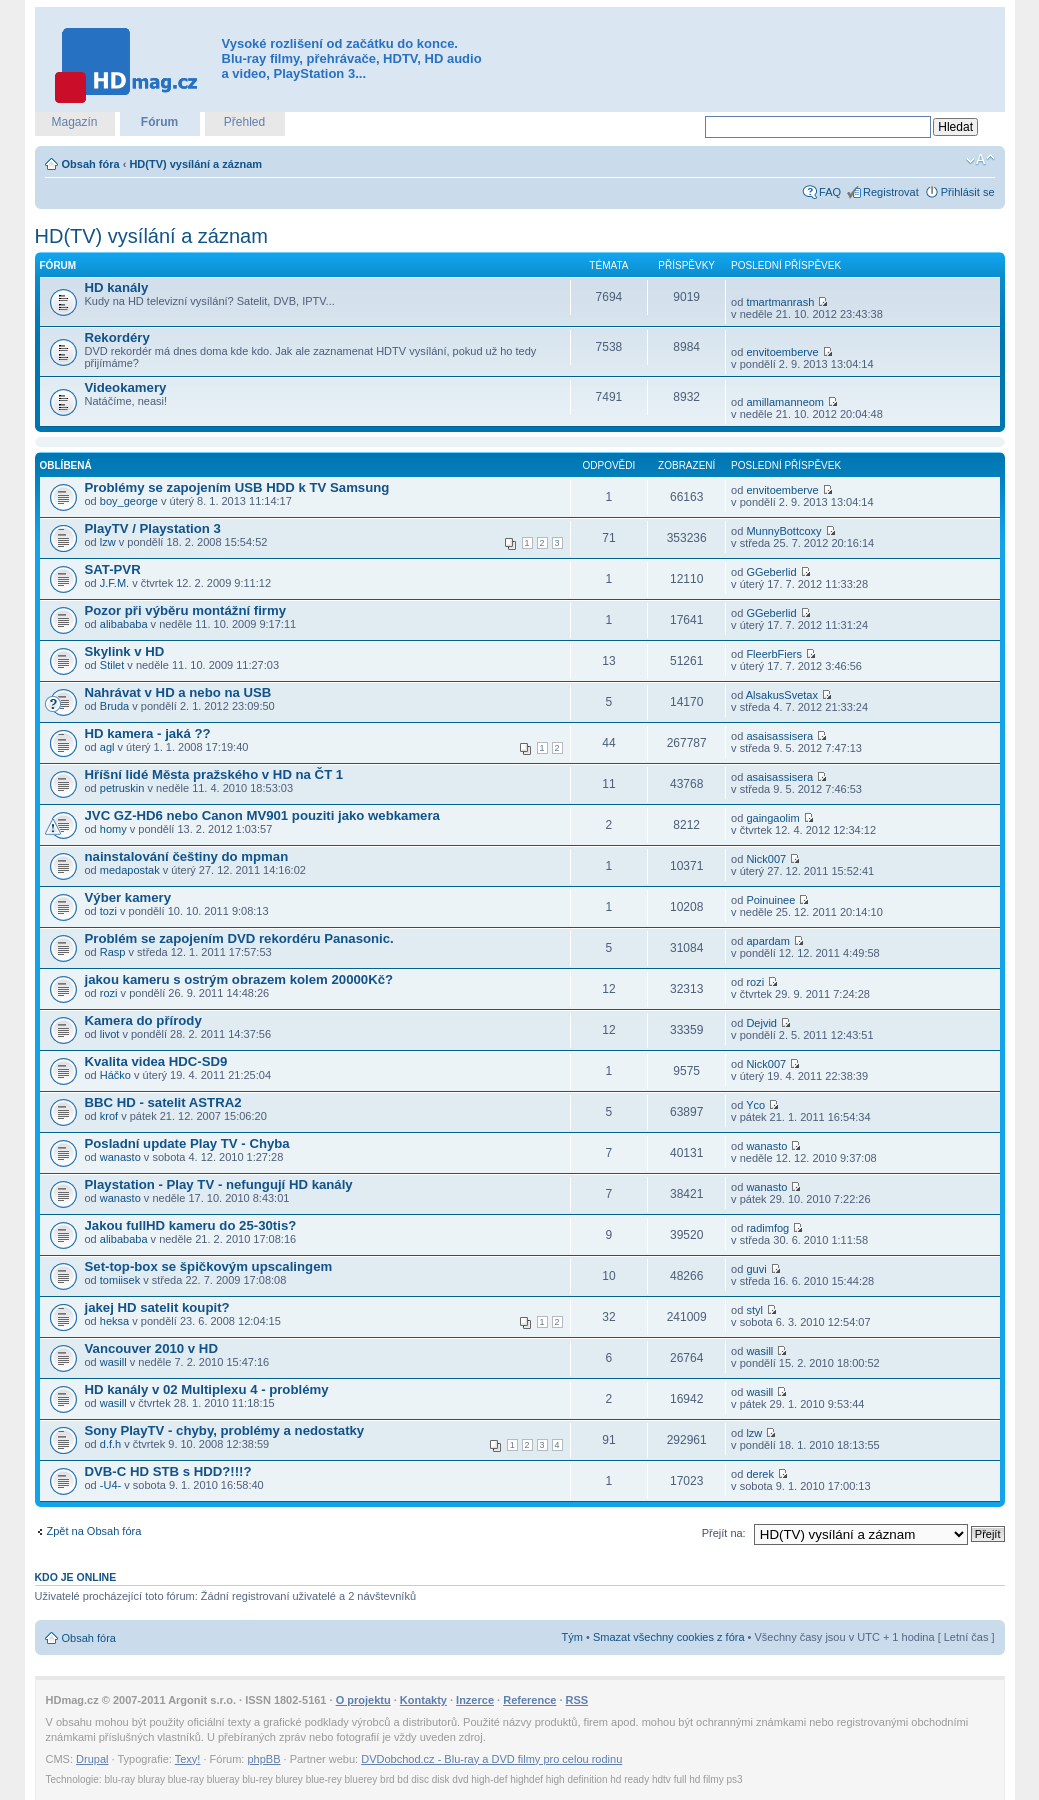 This screenshot has width=1039, height=1800. What do you see at coordinates (760, 1474) in the screenshot?
I see `derek` at bounding box center [760, 1474].